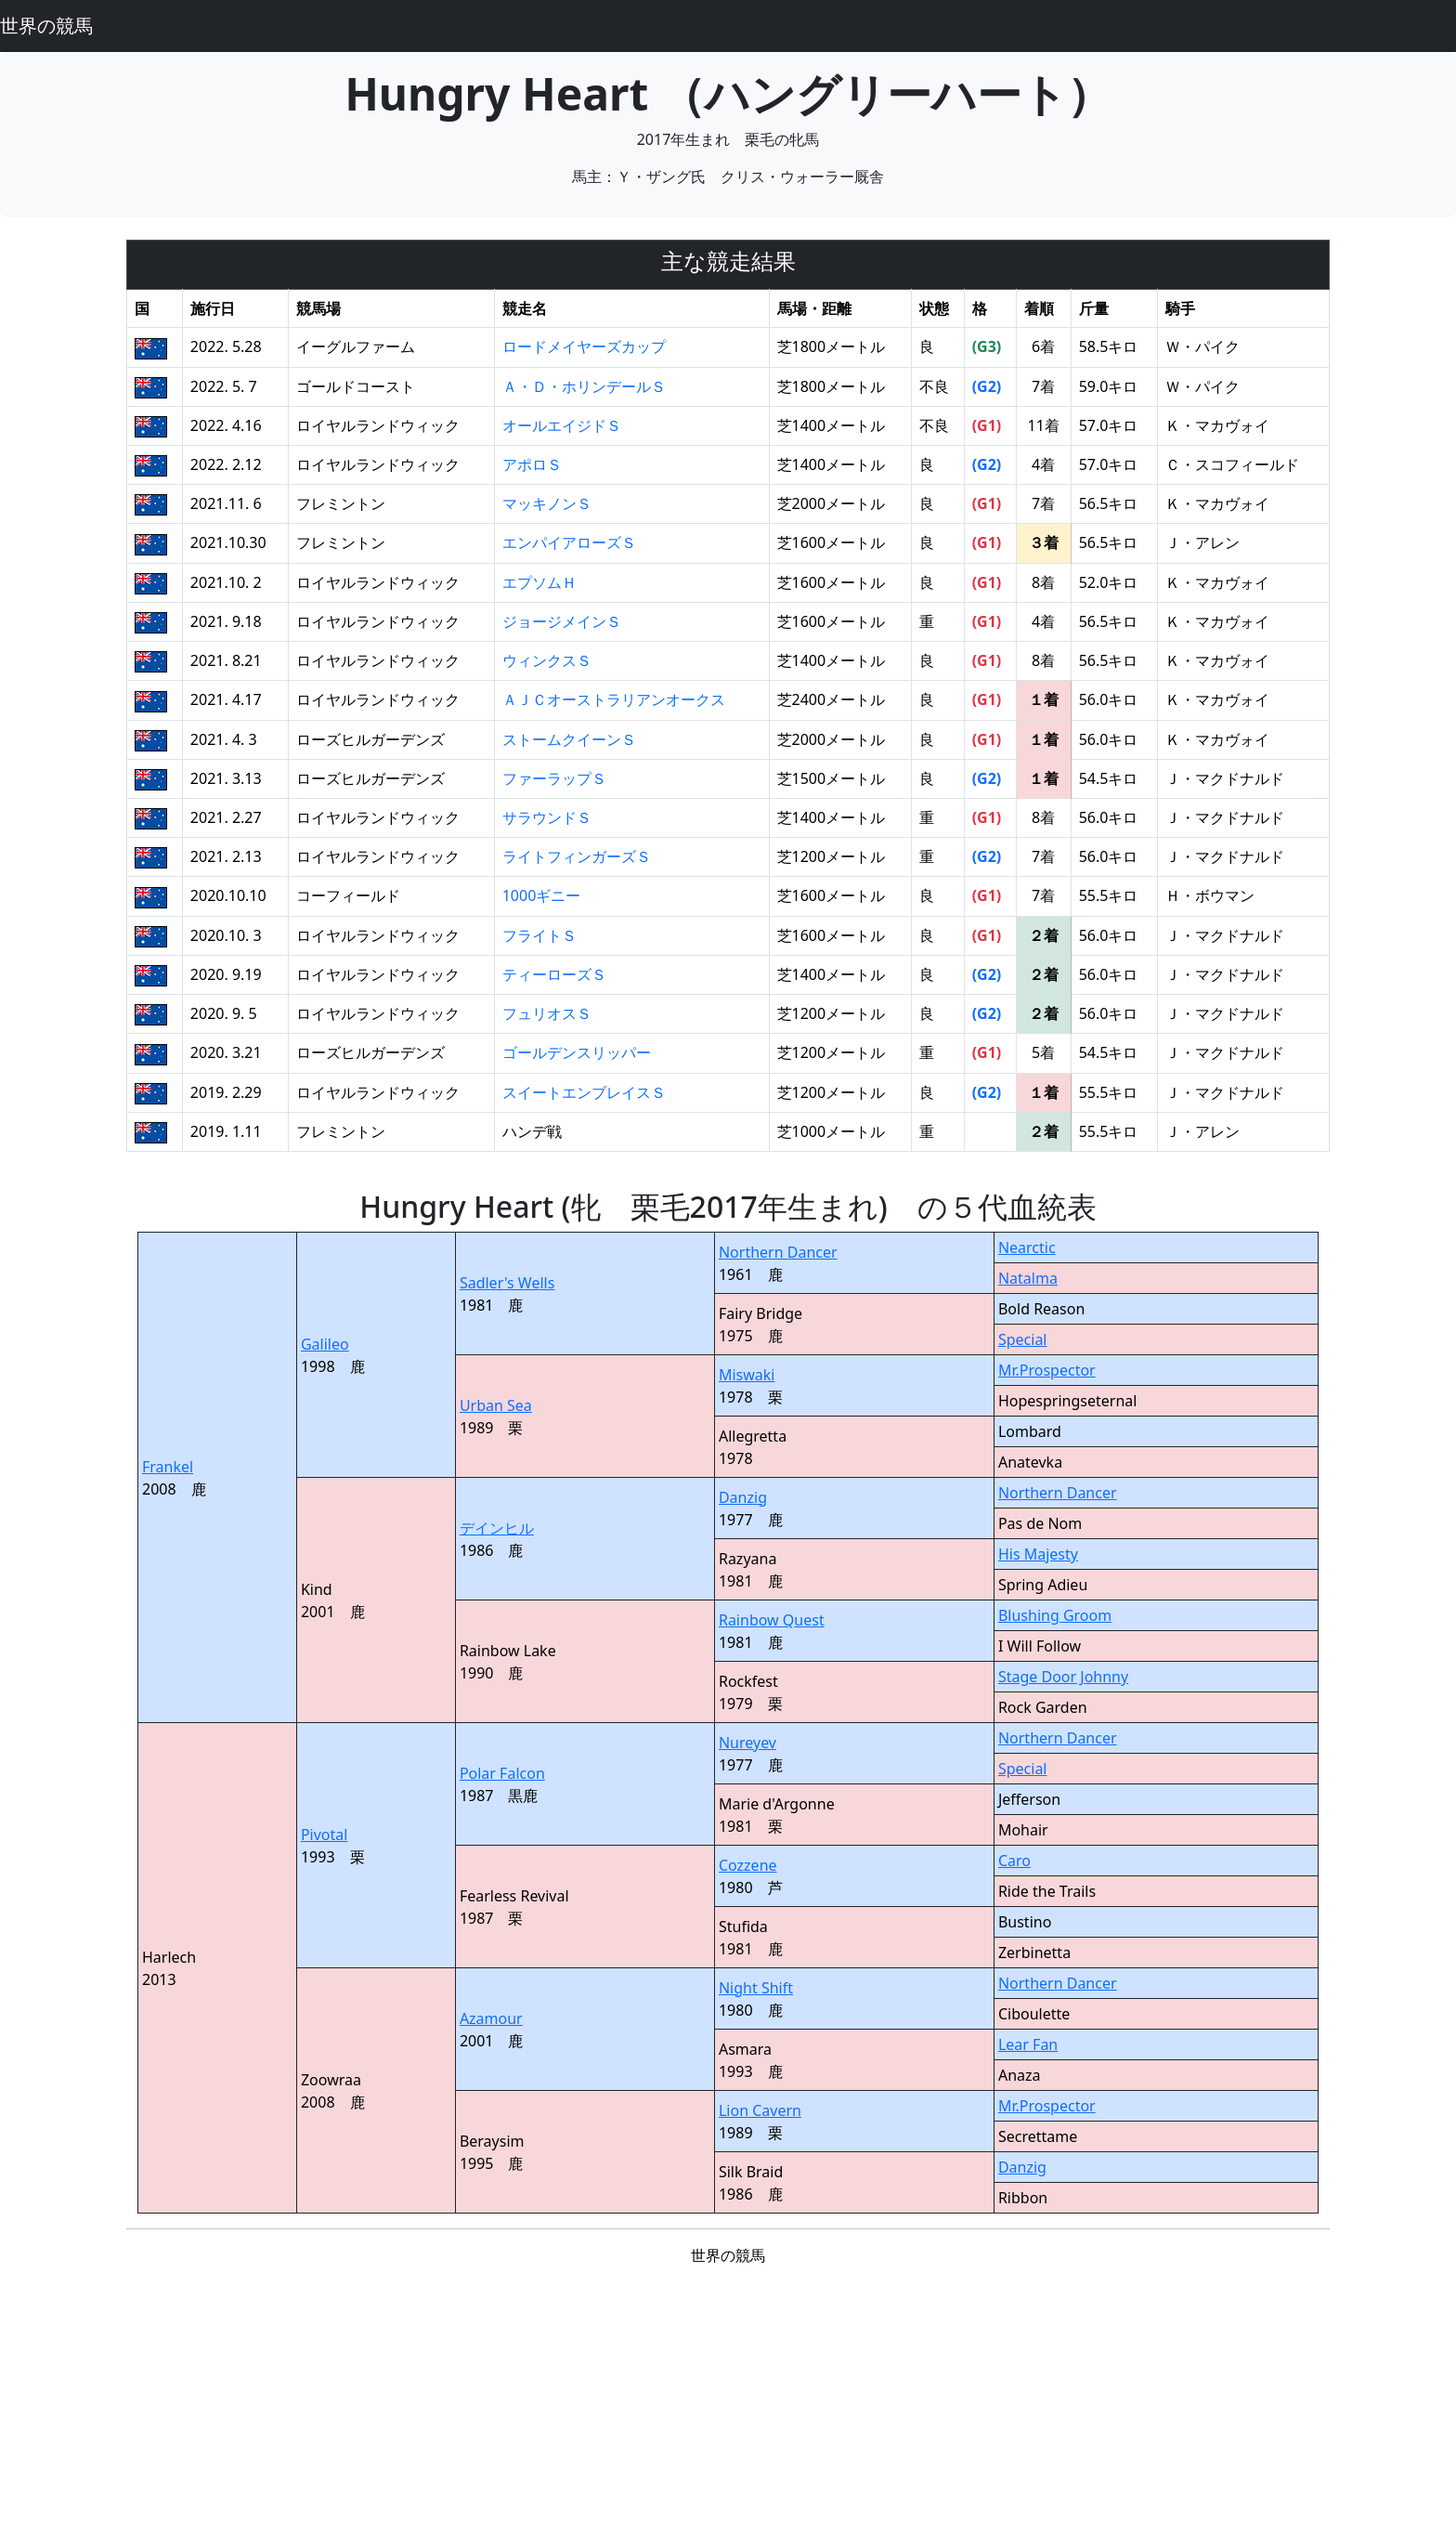 The height and width of the screenshot is (2547, 1456). What do you see at coordinates (576, 1052) in the screenshot?
I see `ゴールデンスリッパー` at bounding box center [576, 1052].